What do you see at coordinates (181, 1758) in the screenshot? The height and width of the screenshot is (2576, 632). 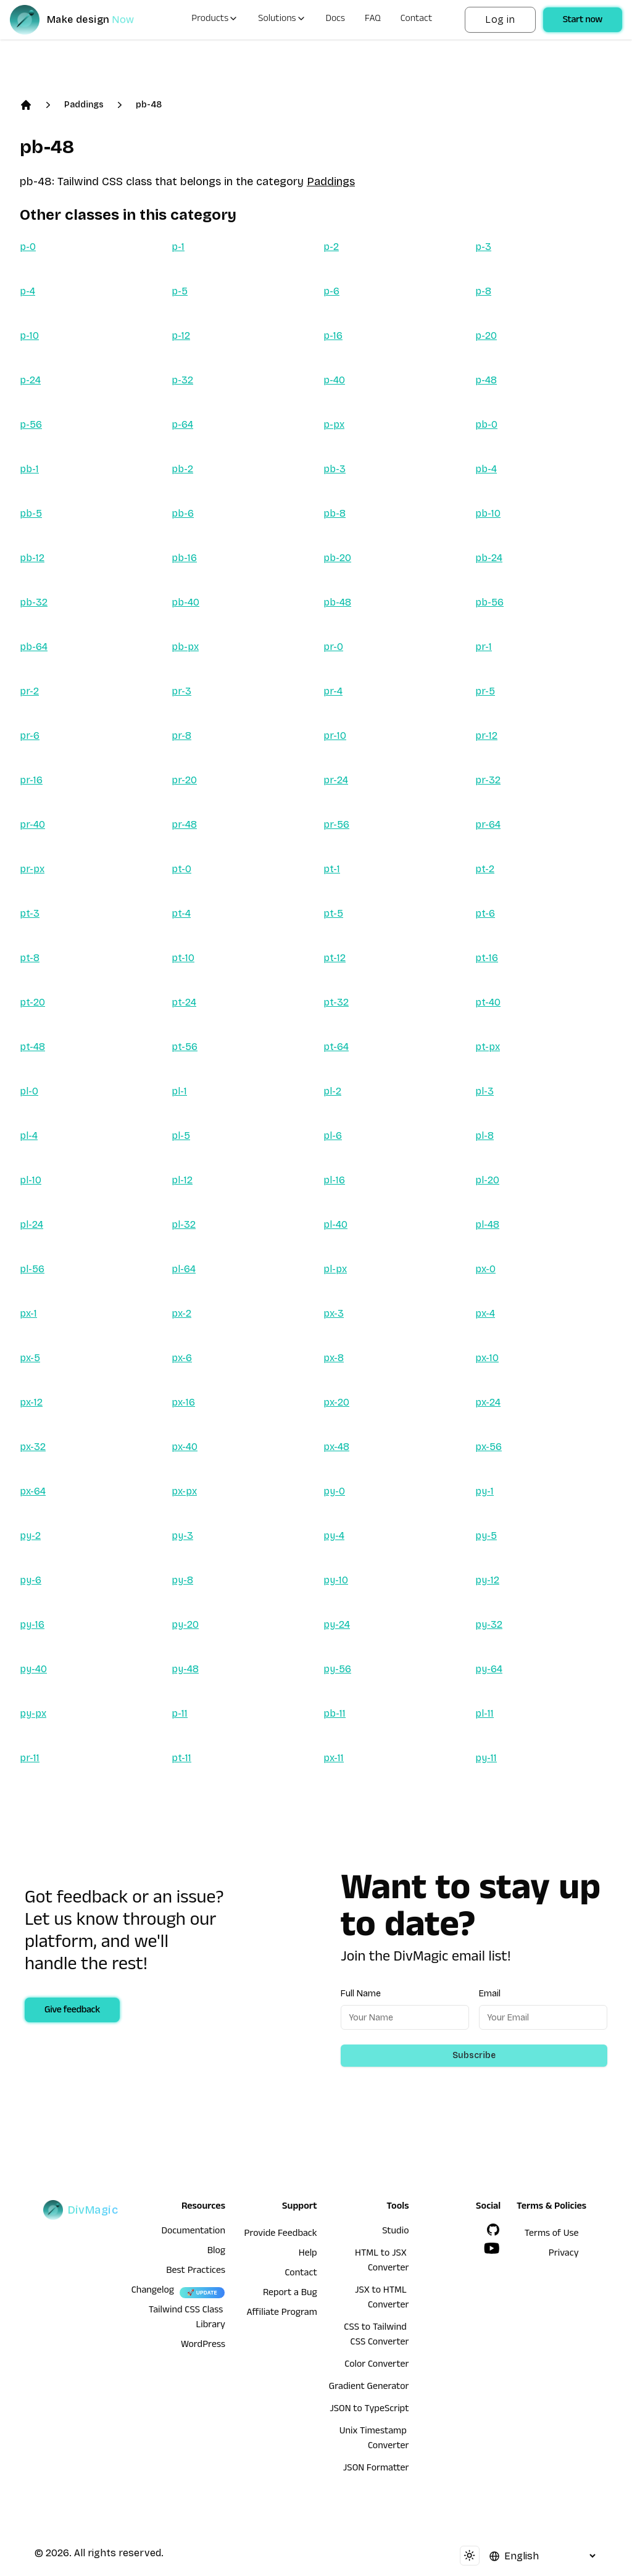 I see `pt-11` at bounding box center [181, 1758].